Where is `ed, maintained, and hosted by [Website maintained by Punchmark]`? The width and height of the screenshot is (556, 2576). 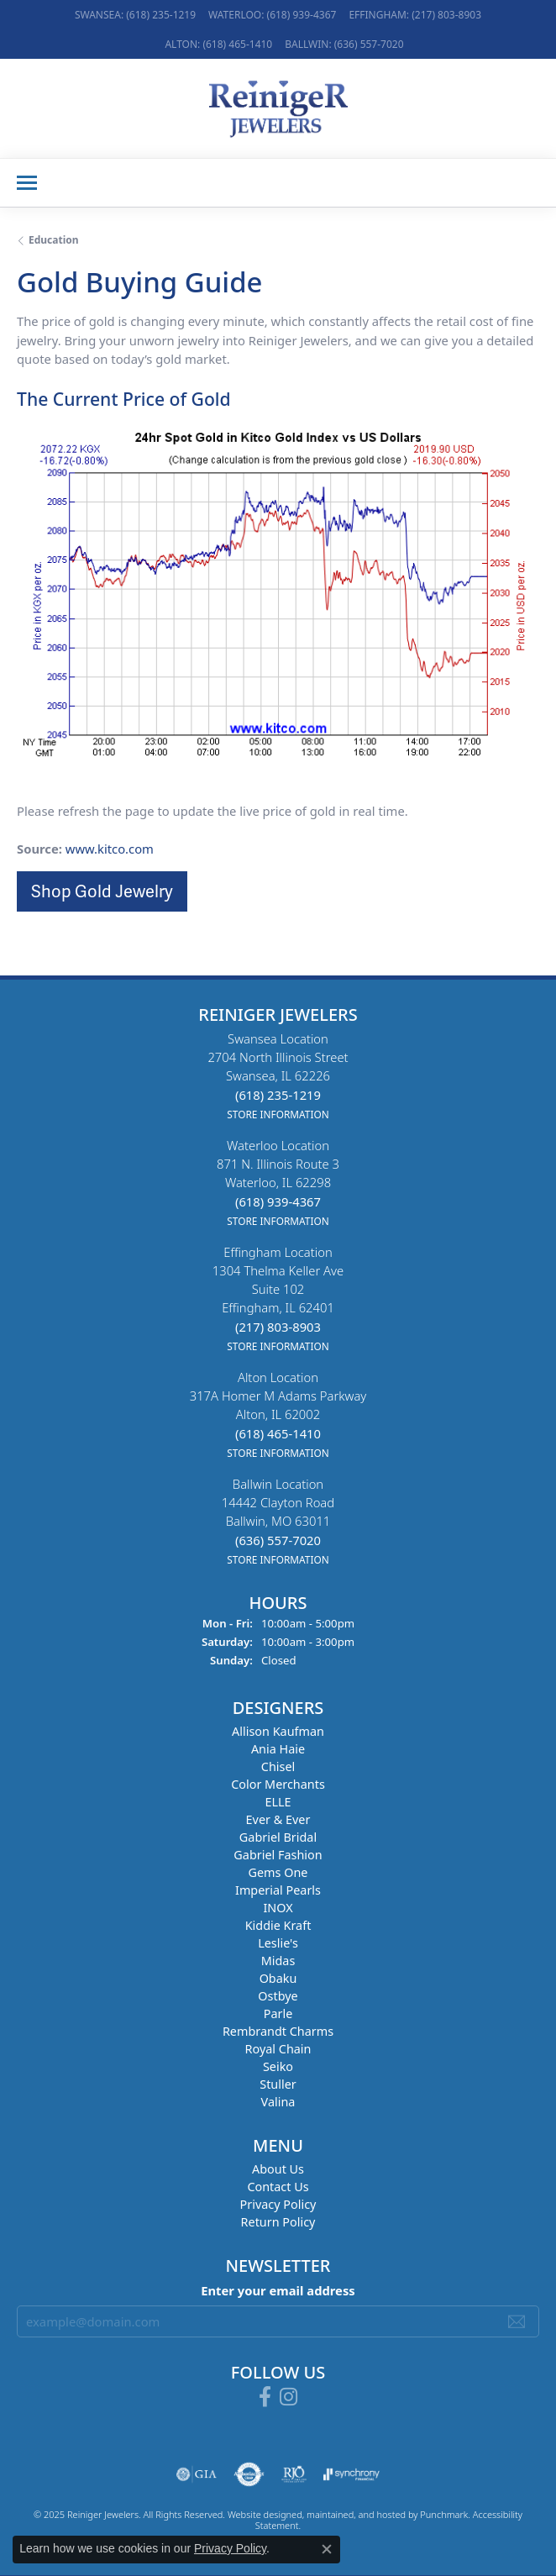 ed, maintained, and hosted by [Website maintained by Punchmark] is located at coordinates (355, 2513).